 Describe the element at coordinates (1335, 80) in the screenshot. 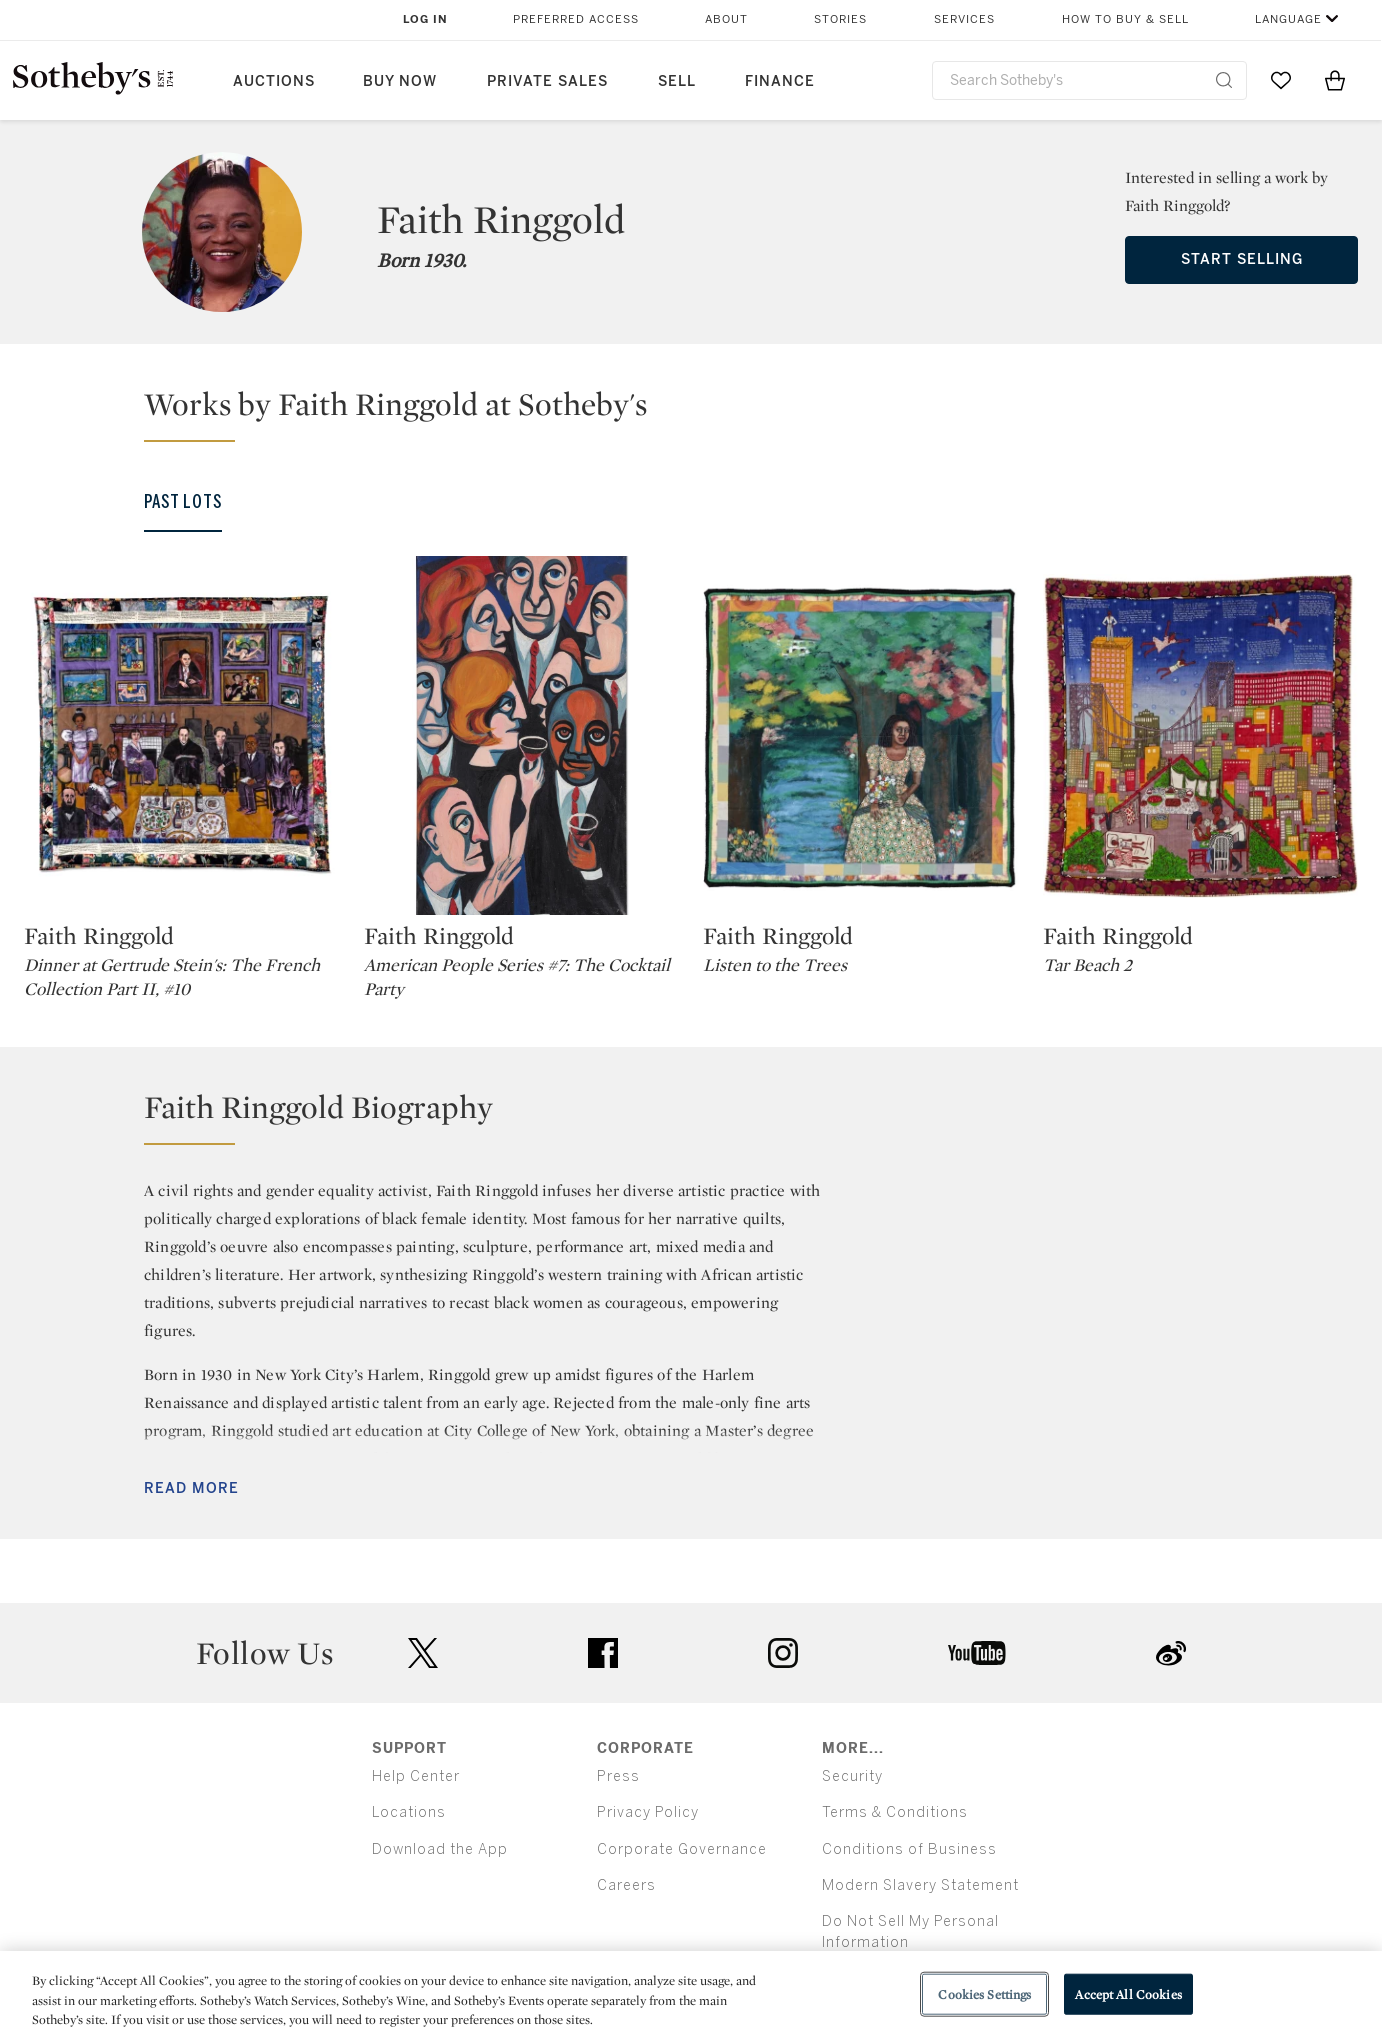

I see `[View Shopping Bag]` at that location.